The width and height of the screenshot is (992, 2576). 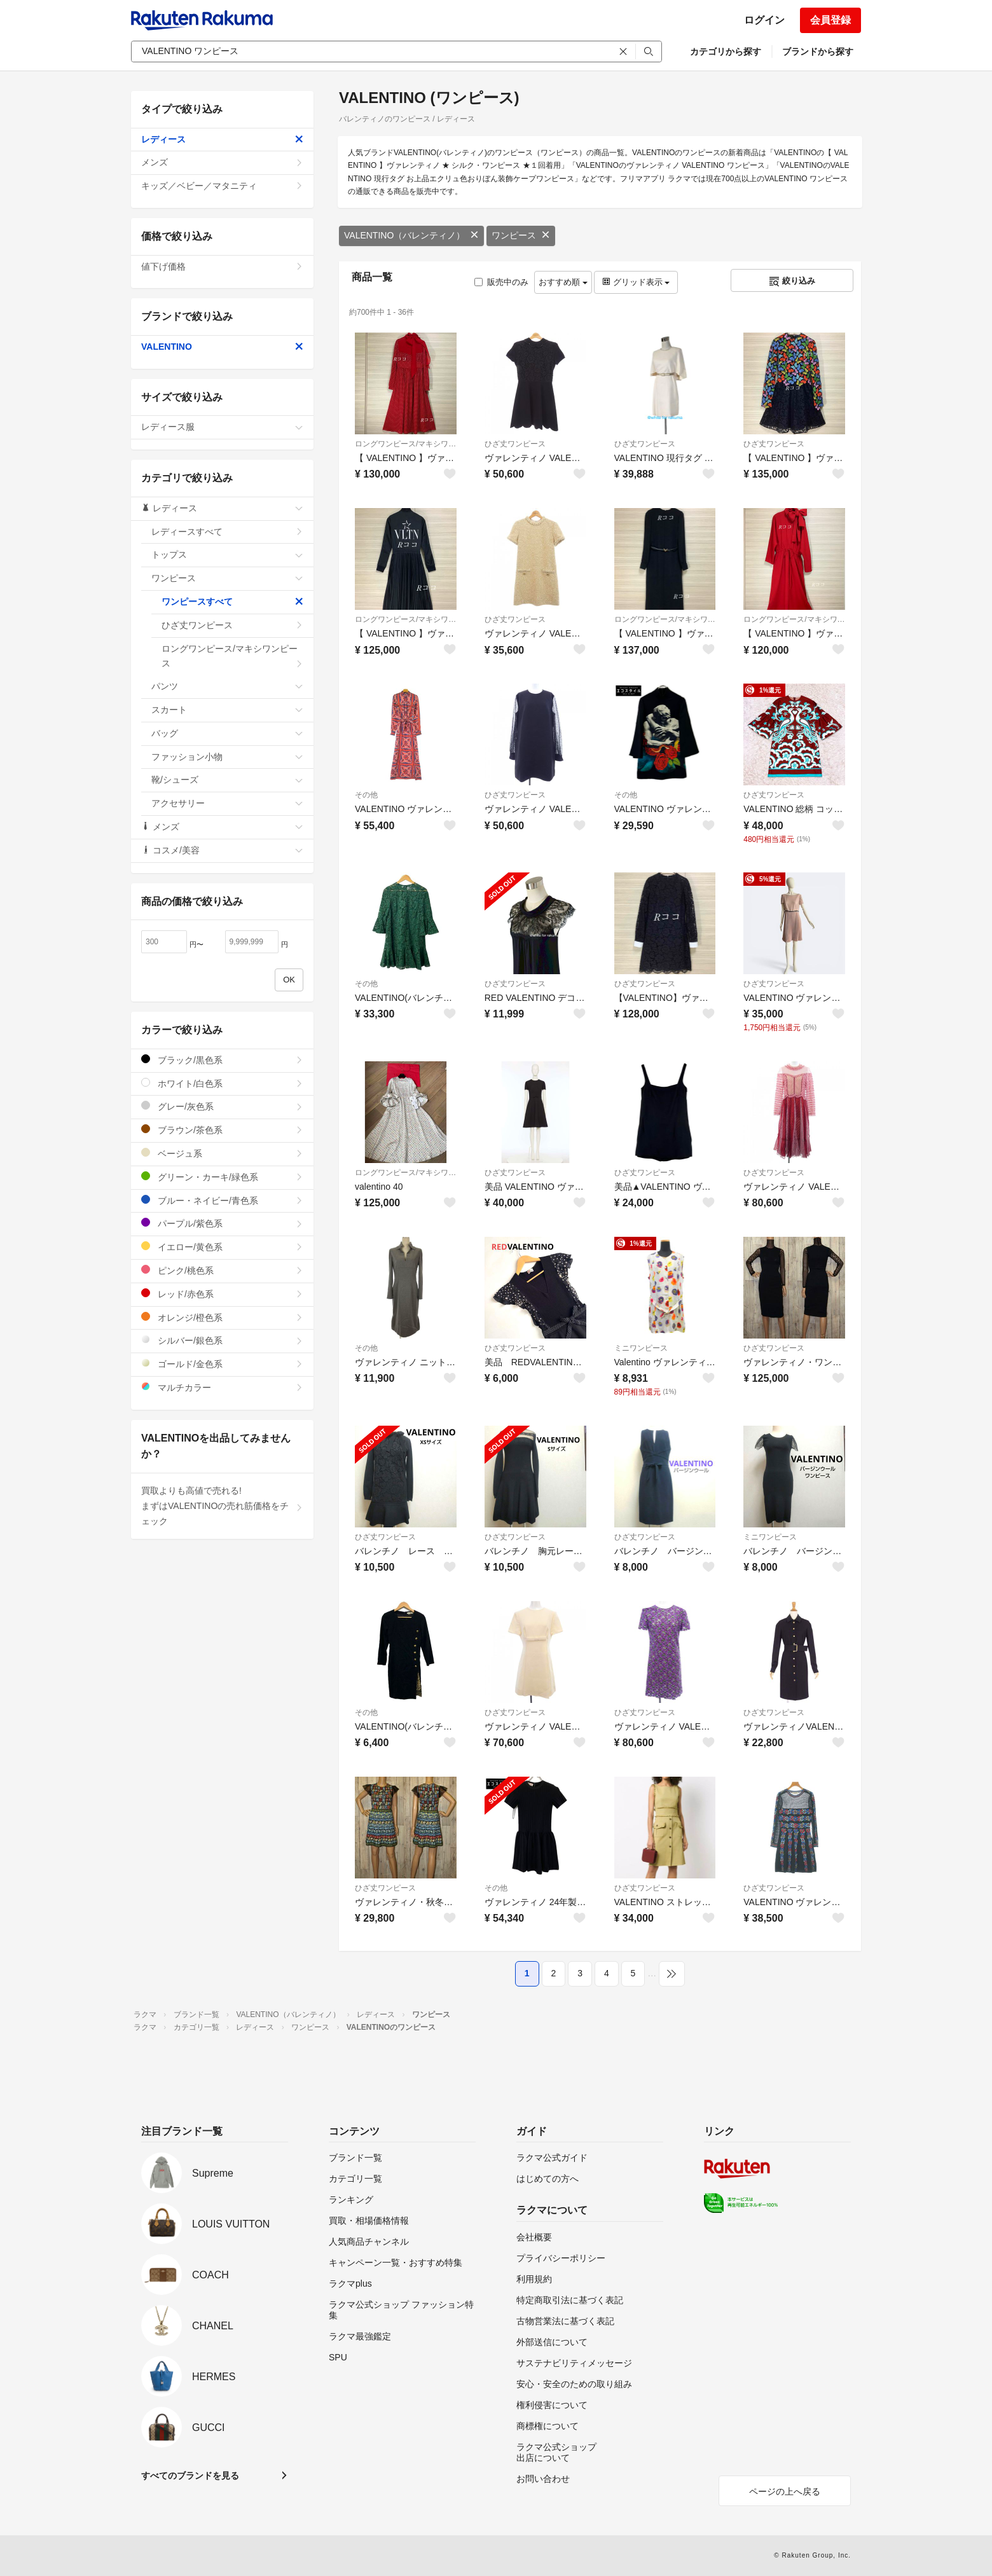 I want to click on マルチカラー, so click(x=222, y=1387).